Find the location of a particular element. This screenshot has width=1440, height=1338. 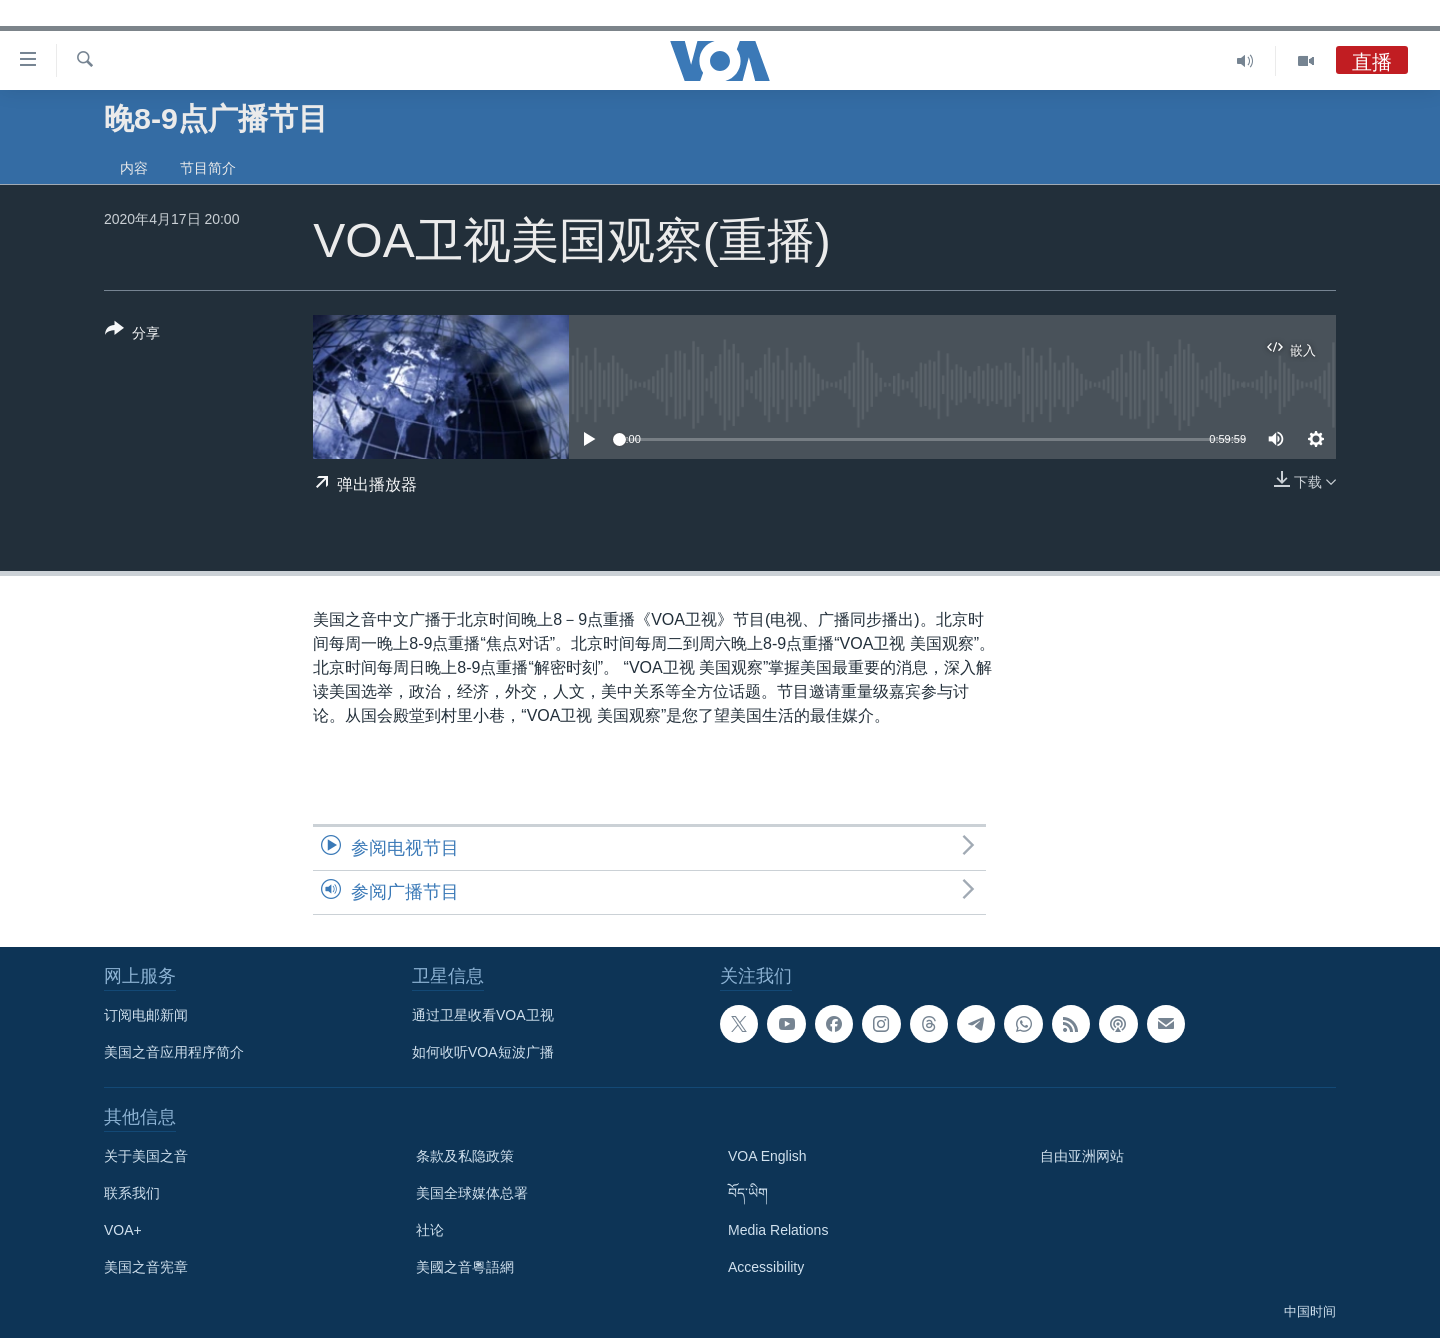

美国全球媒体总署 is located at coordinates (472, 1193).